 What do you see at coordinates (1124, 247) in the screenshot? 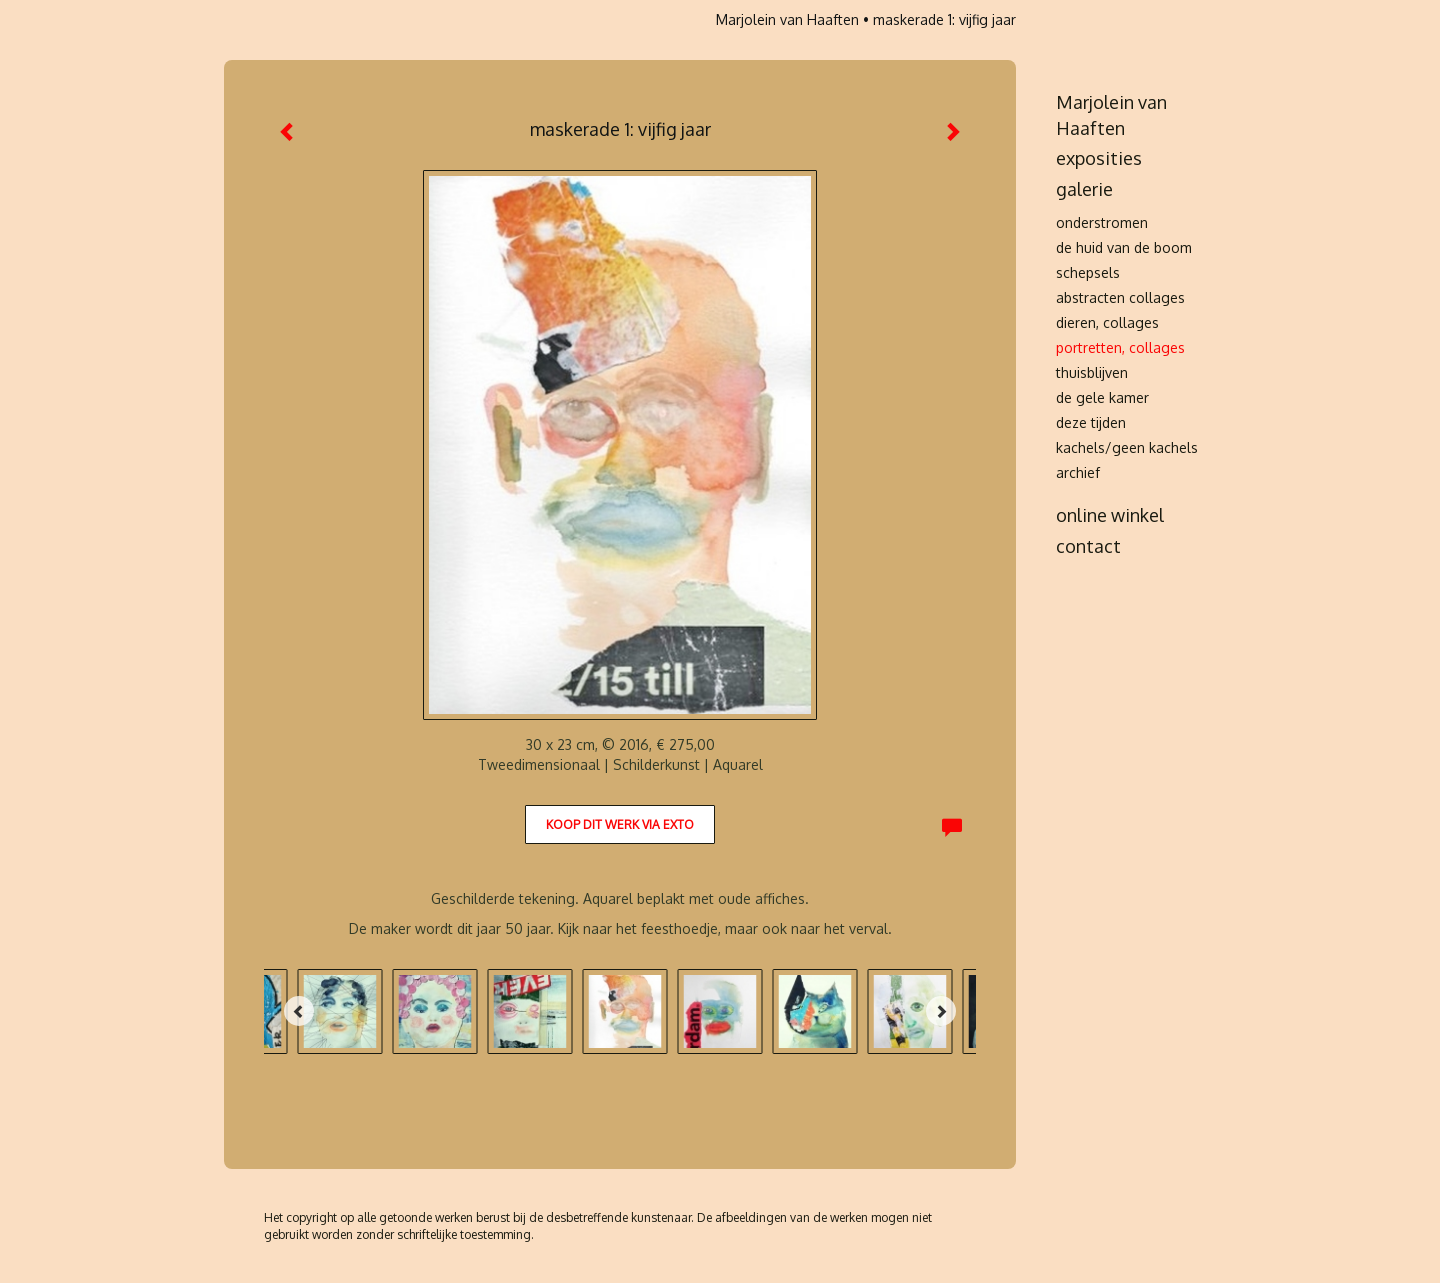
I see `de huid van de boom` at bounding box center [1124, 247].